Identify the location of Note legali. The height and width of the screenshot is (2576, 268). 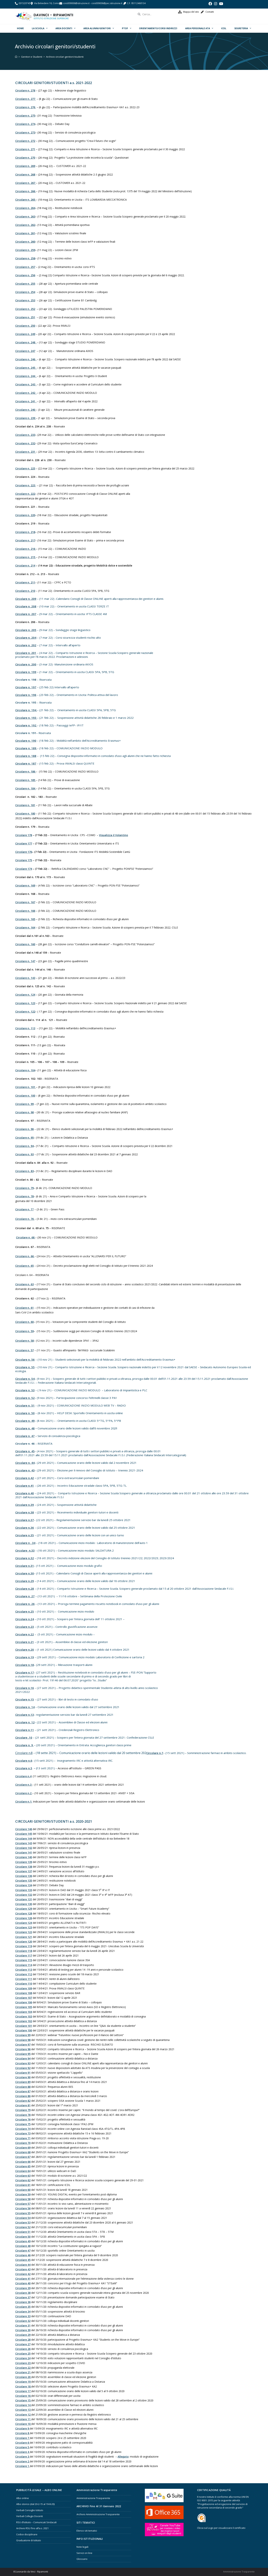
(82, 2546).